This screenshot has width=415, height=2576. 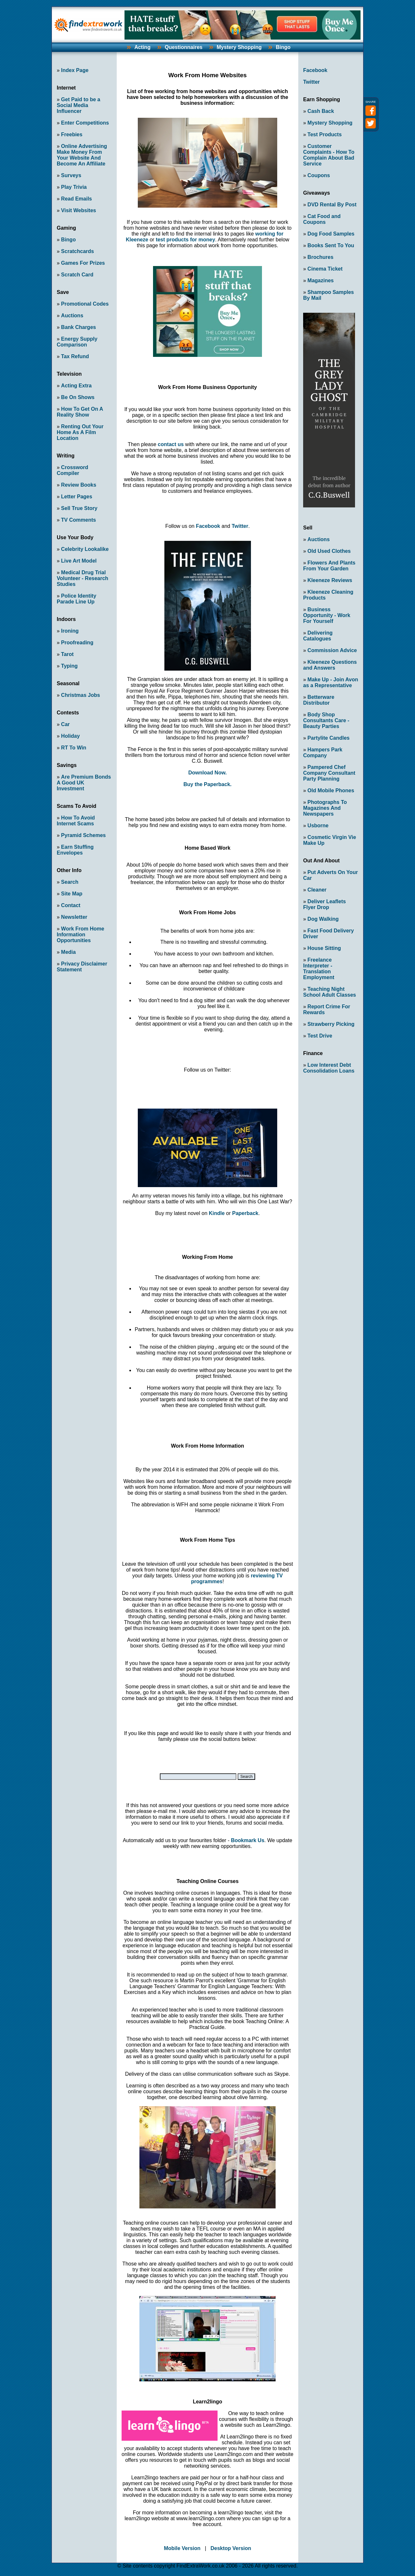 What do you see at coordinates (320, 257) in the screenshot?
I see `Brochures` at bounding box center [320, 257].